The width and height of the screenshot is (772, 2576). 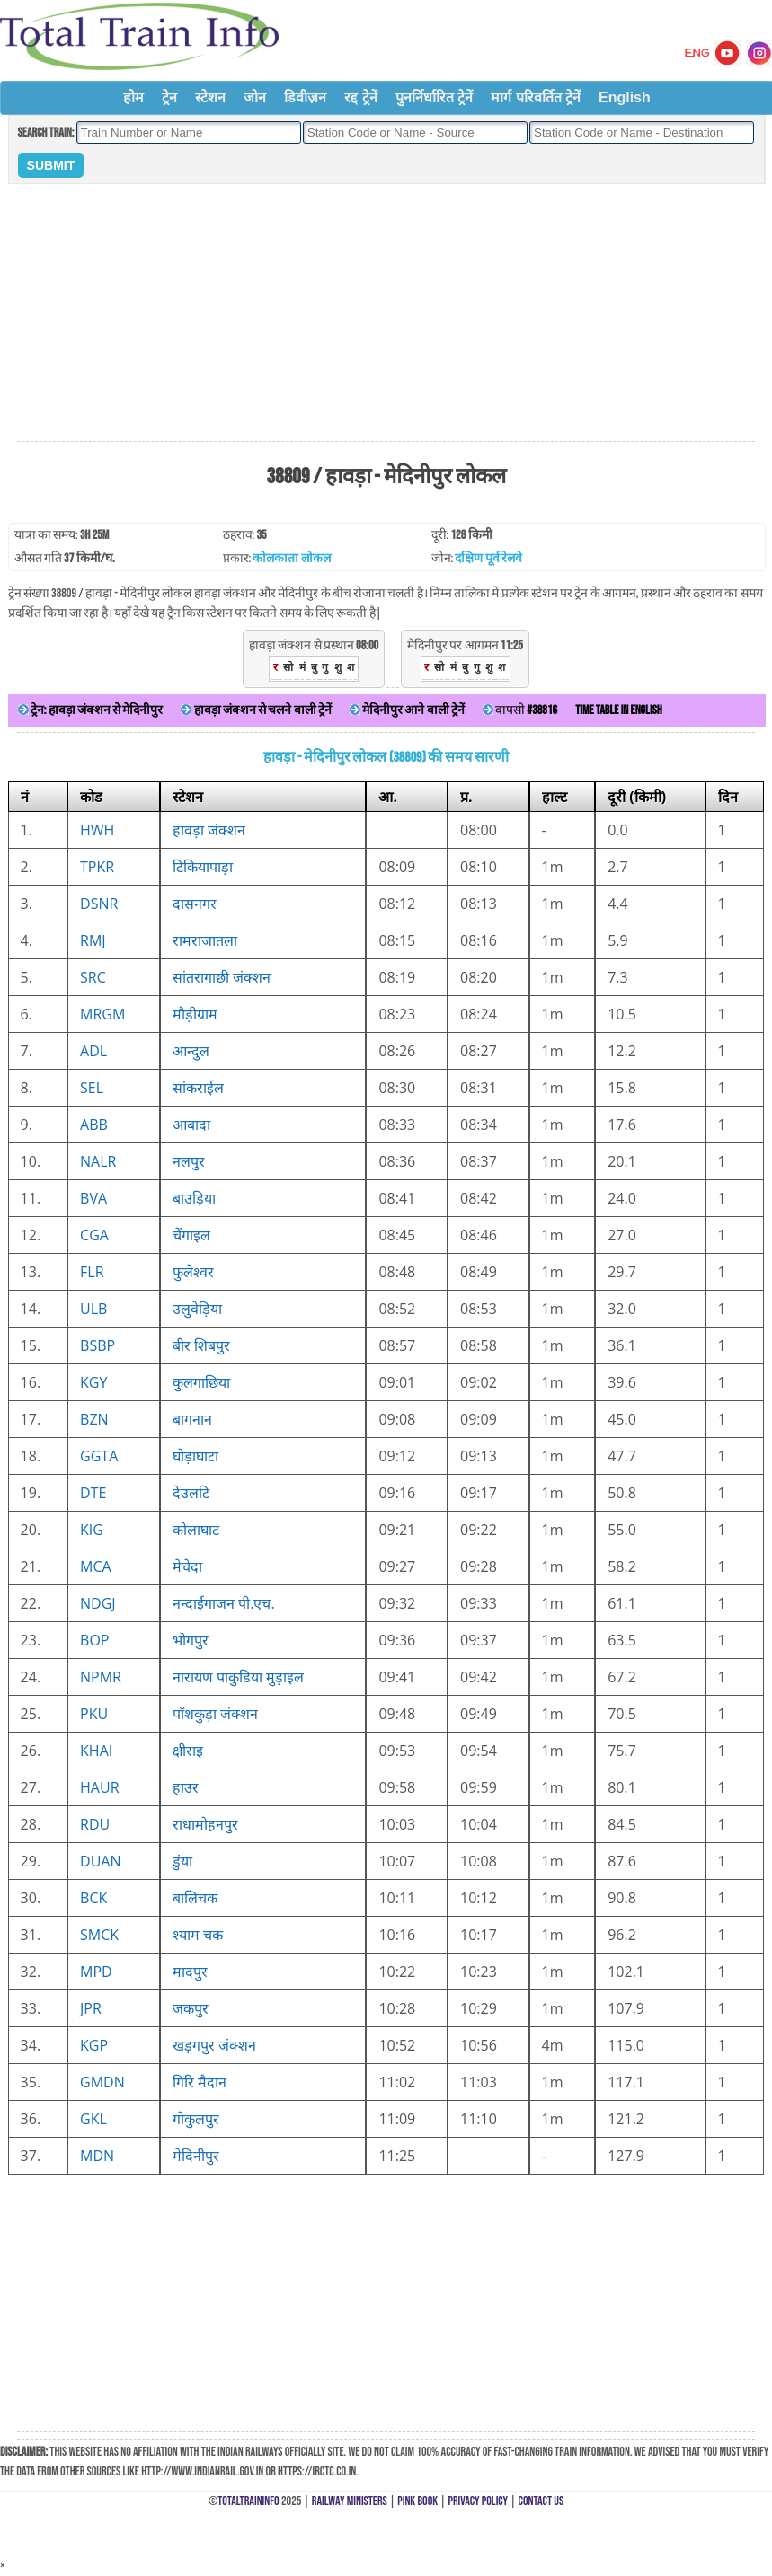 I want to click on KIG, so click(x=91, y=1529).